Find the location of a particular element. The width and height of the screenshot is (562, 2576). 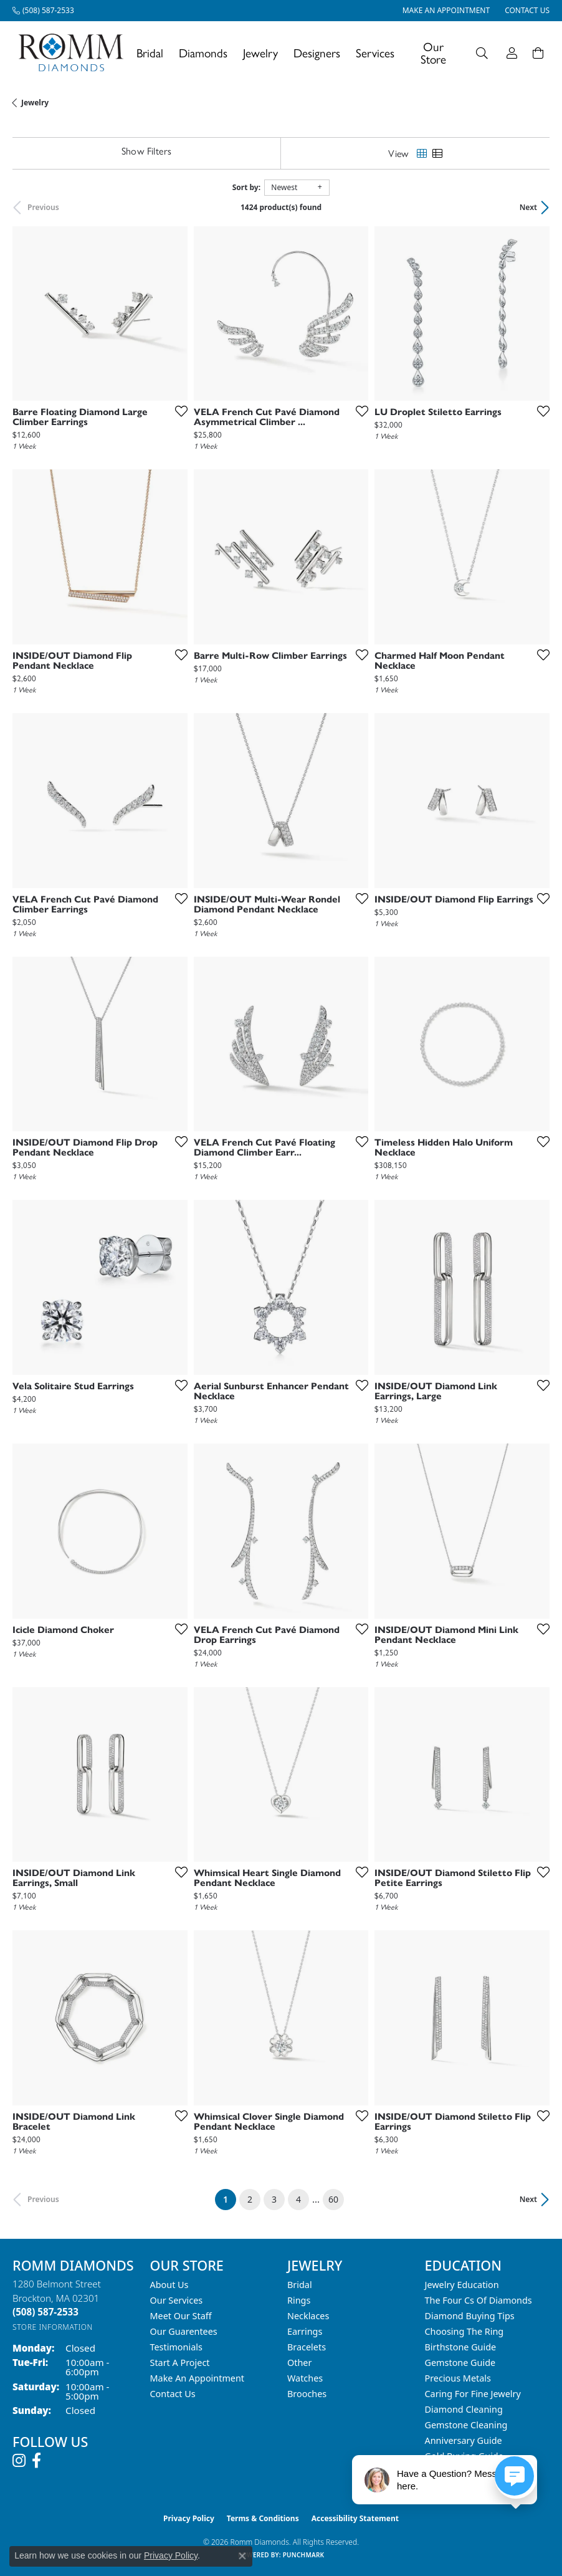

Rings [menuitem] is located at coordinates (298, 2300).